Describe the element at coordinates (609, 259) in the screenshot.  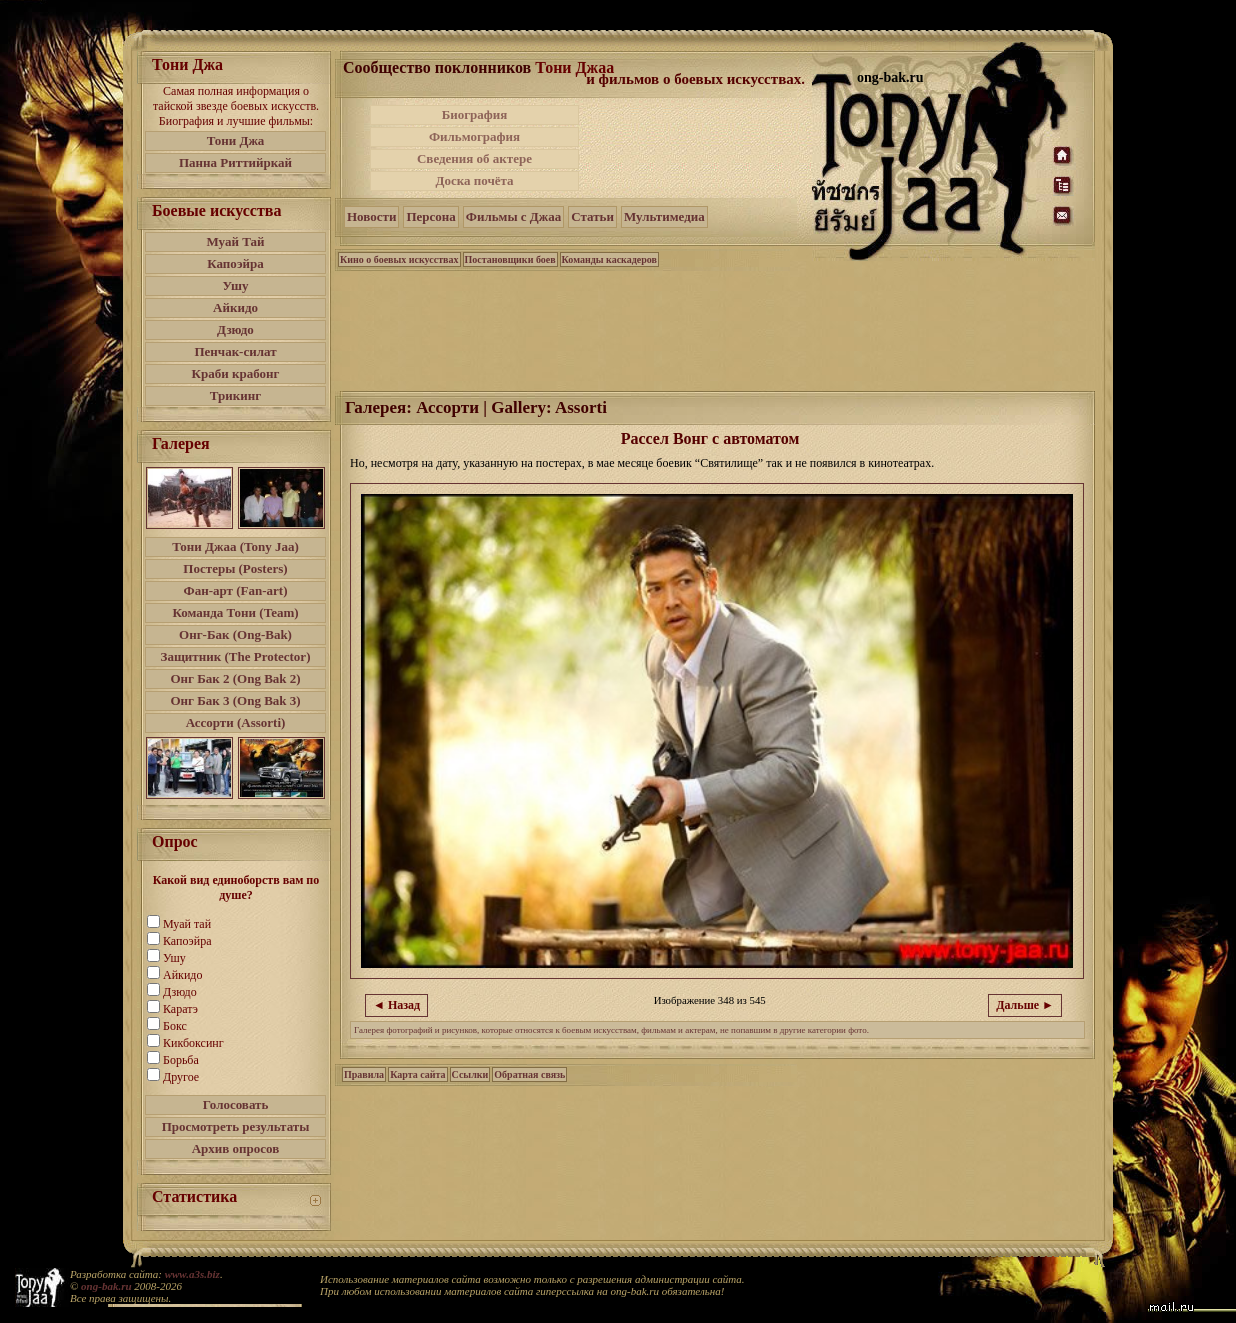
I see `Команды каскадеров` at that location.